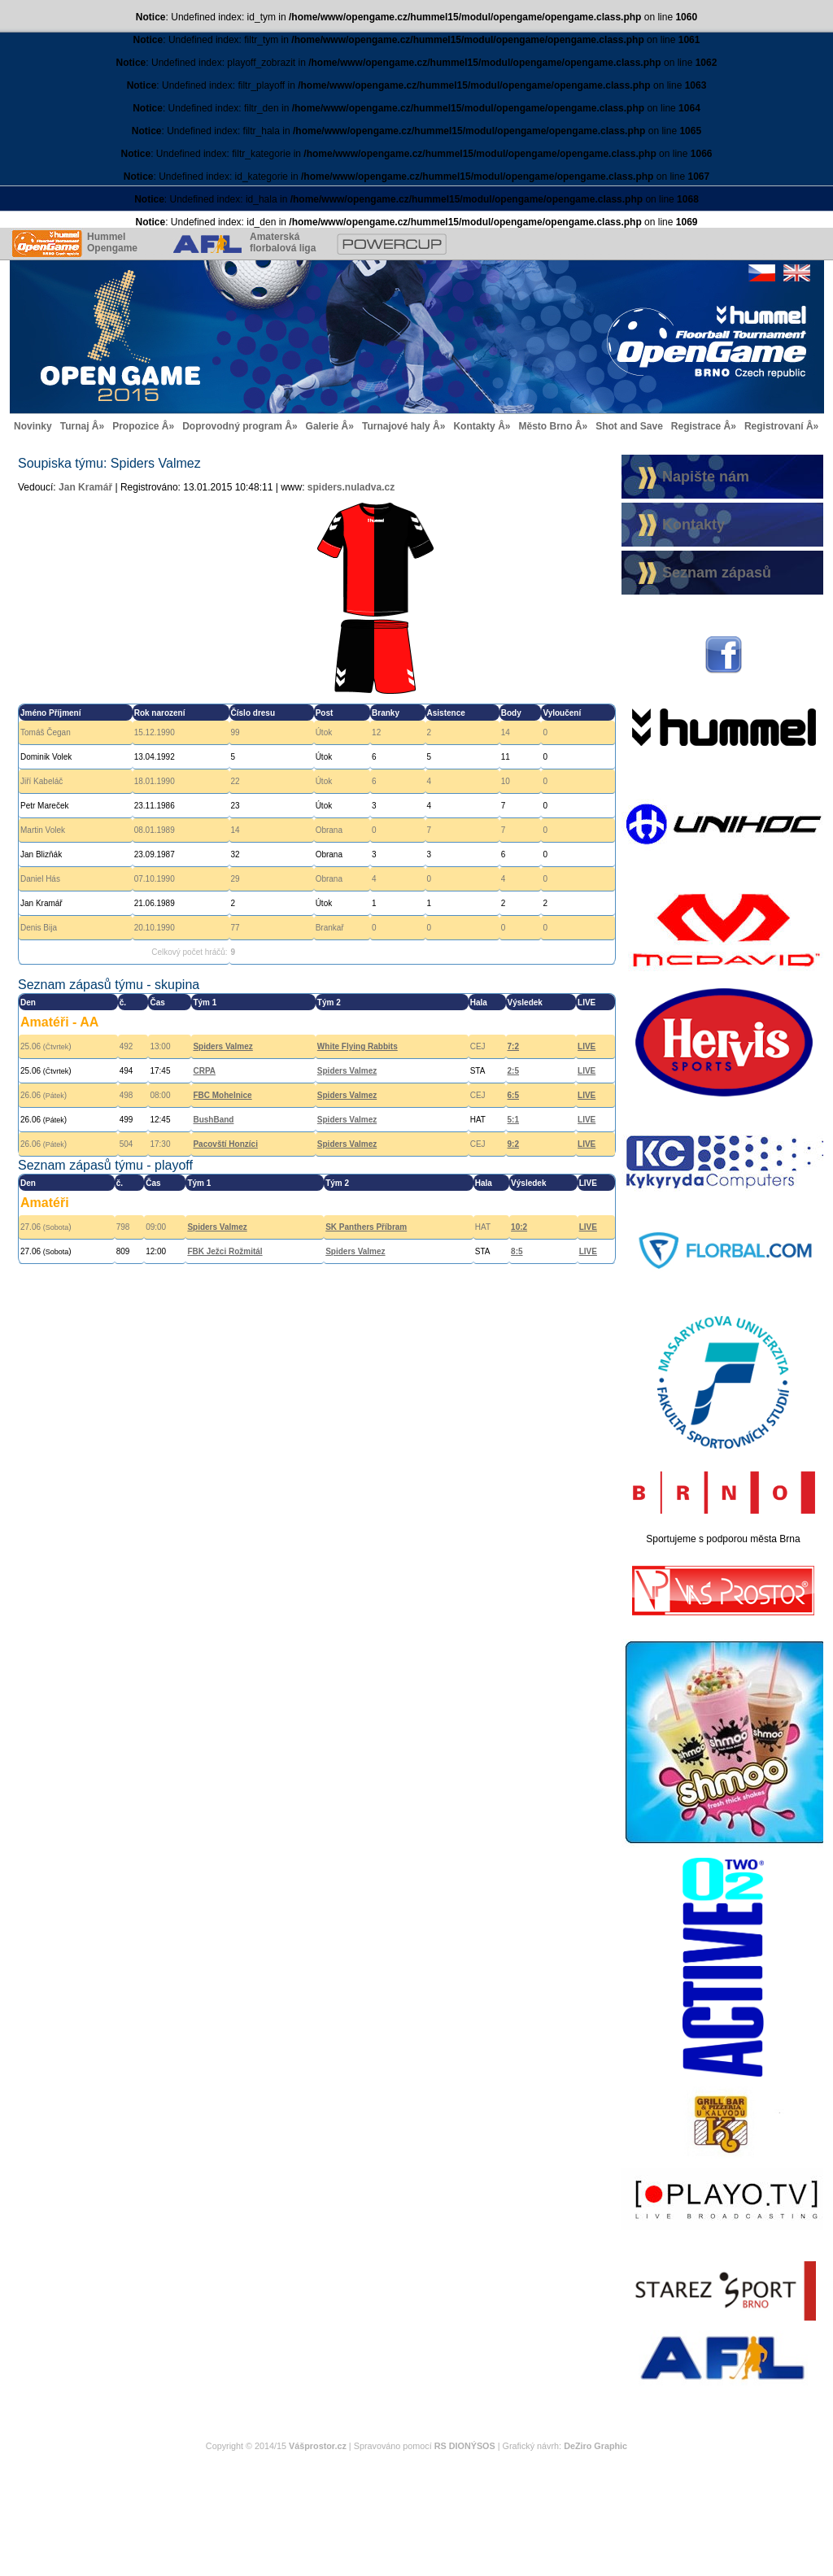 The height and width of the screenshot is (2576, 833). Describe the element at coordinates (519, 1227) in the screenshot. I see `10:2` at that location.